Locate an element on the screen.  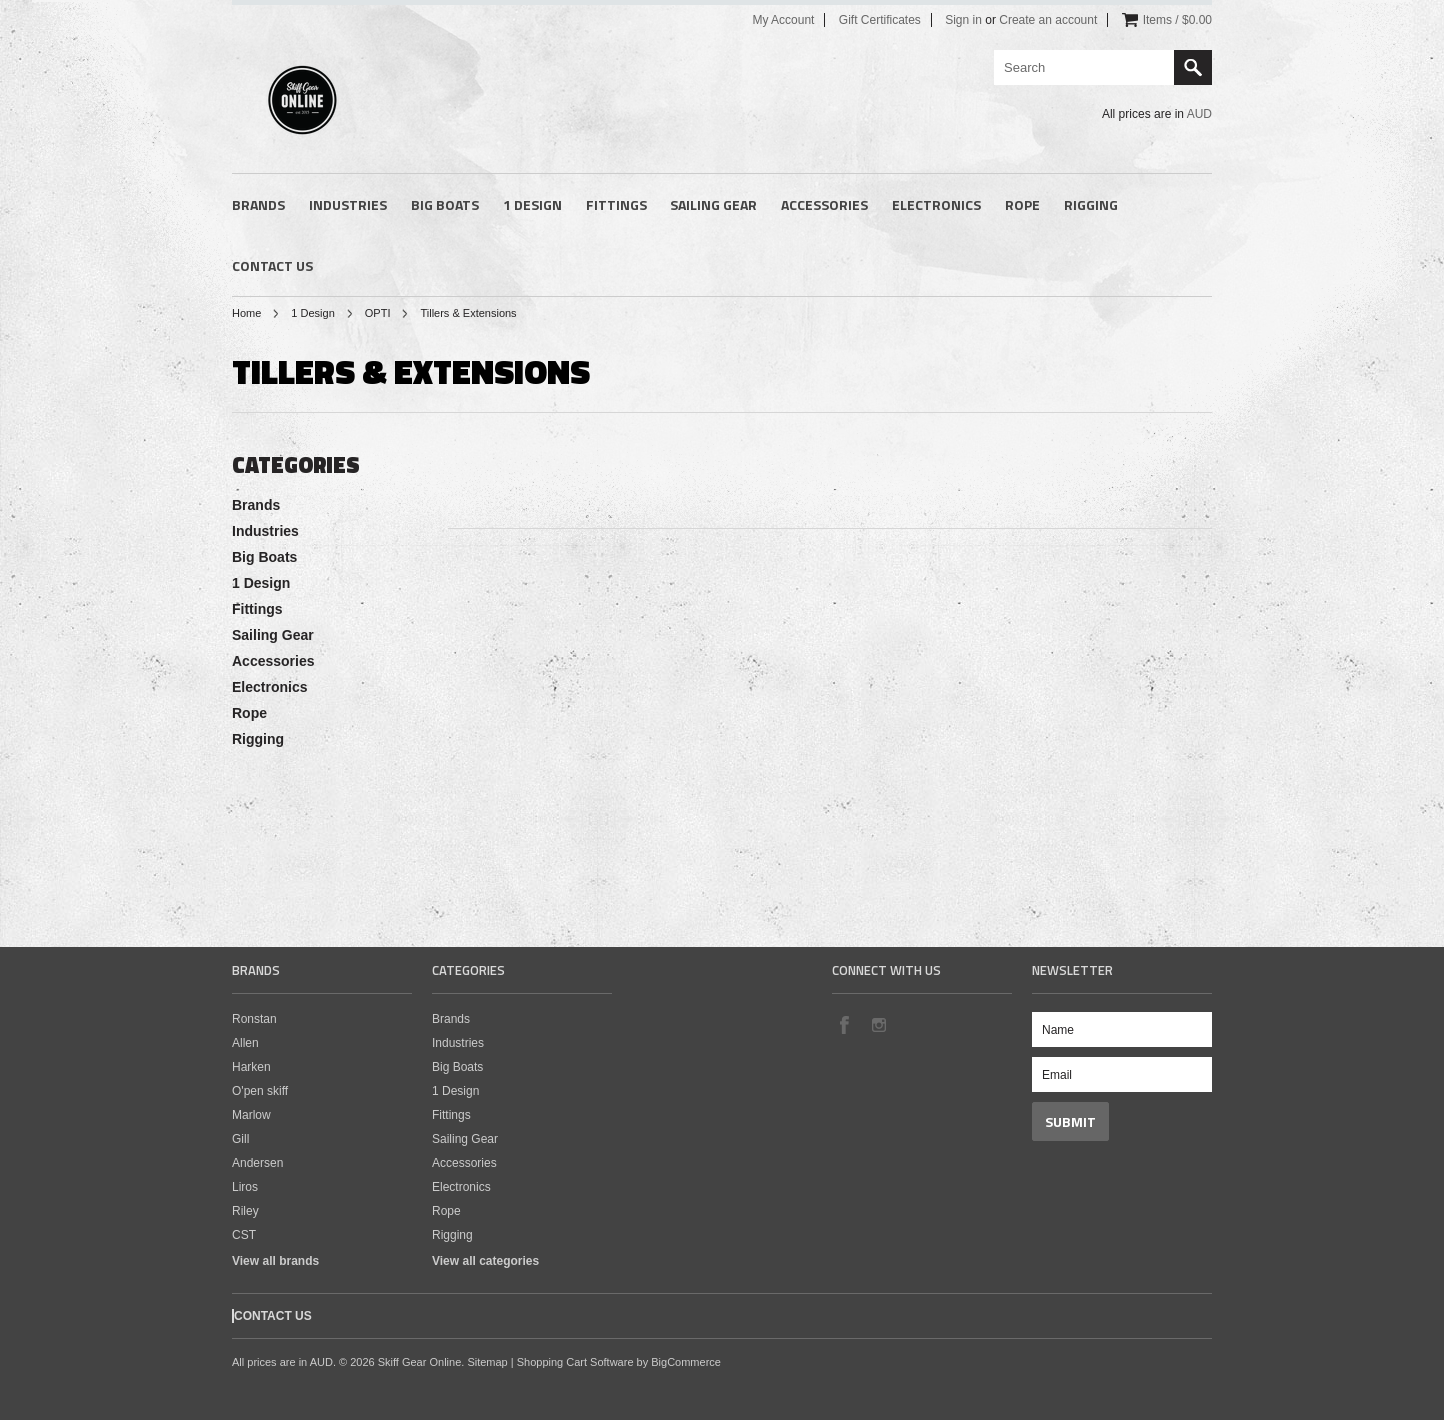
Ronstan is located at coordinates (254, 1019).